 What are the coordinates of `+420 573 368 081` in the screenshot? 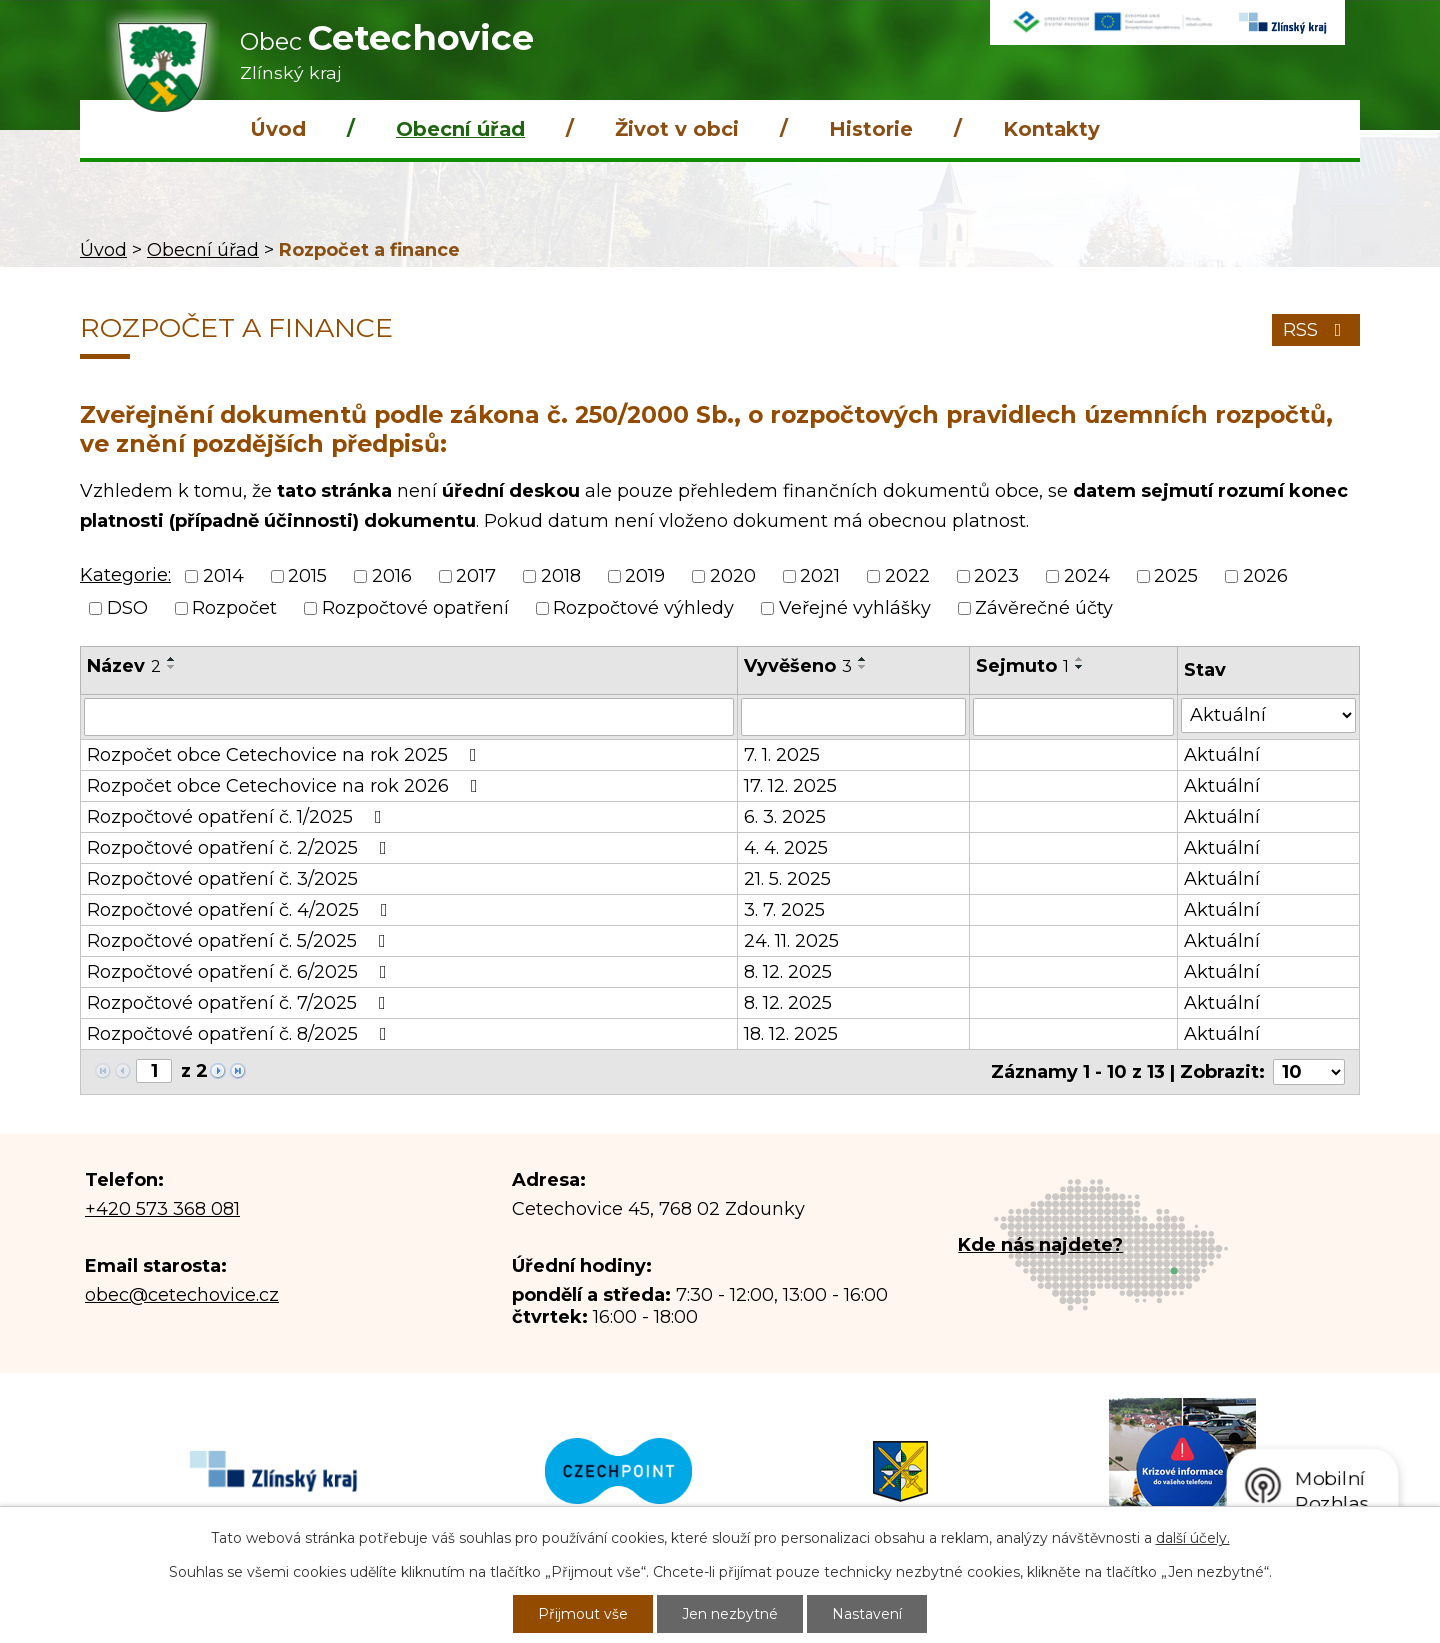 It's located at (162, 1209).